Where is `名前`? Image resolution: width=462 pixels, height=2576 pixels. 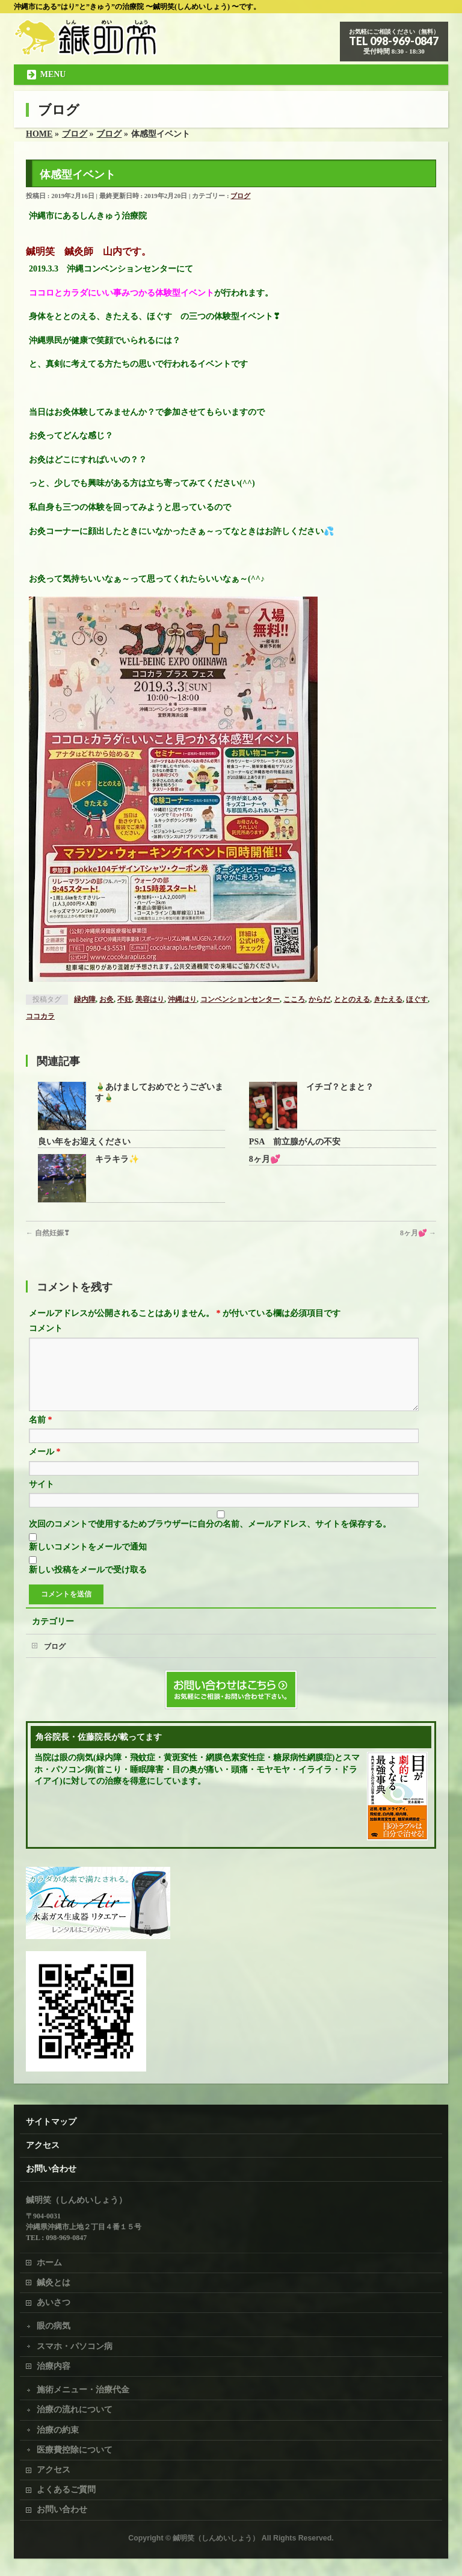
名前 is located at coordinates (40, 1434).